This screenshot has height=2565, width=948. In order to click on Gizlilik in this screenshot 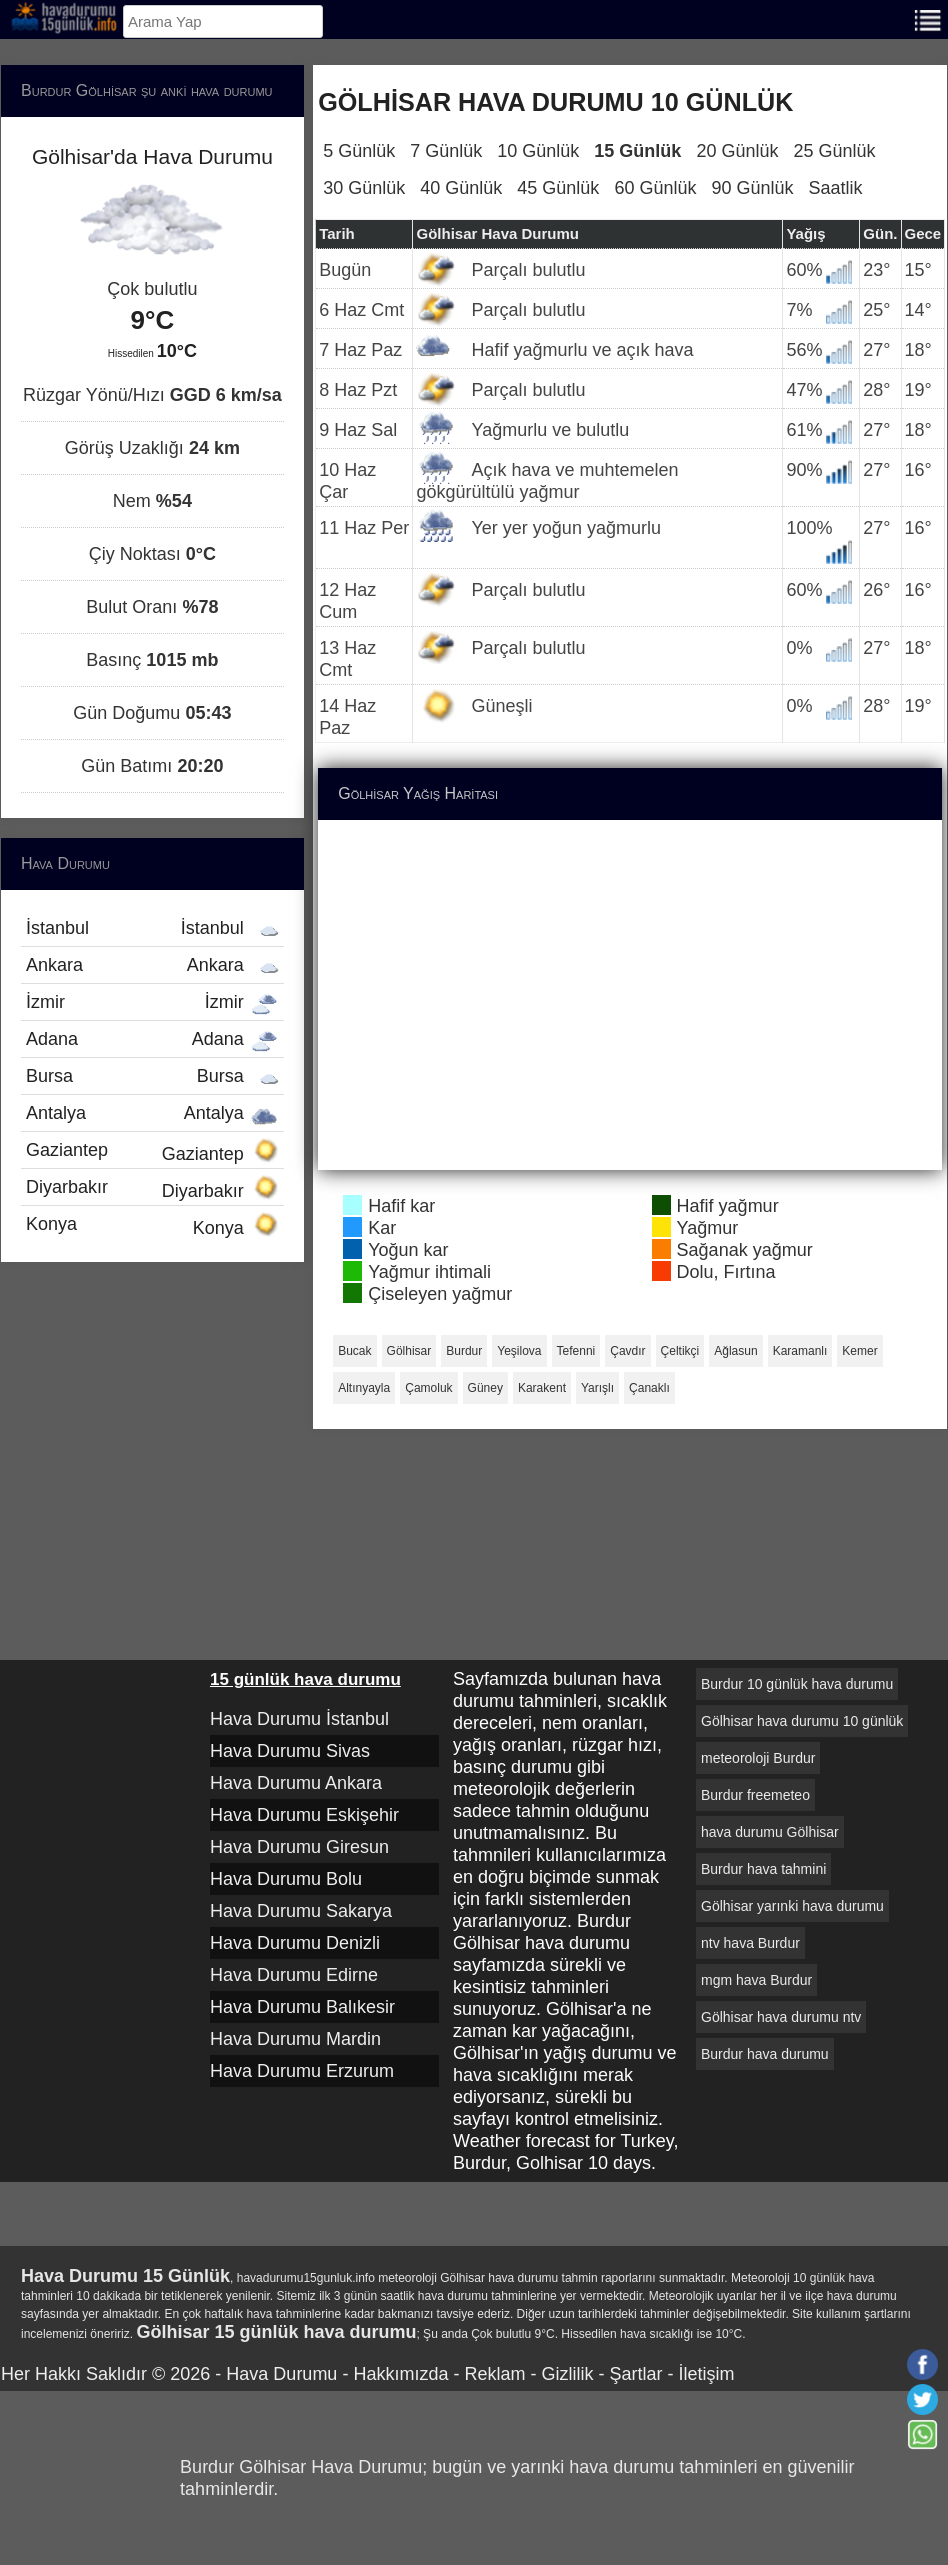, I will do `click(567, 2374)`.